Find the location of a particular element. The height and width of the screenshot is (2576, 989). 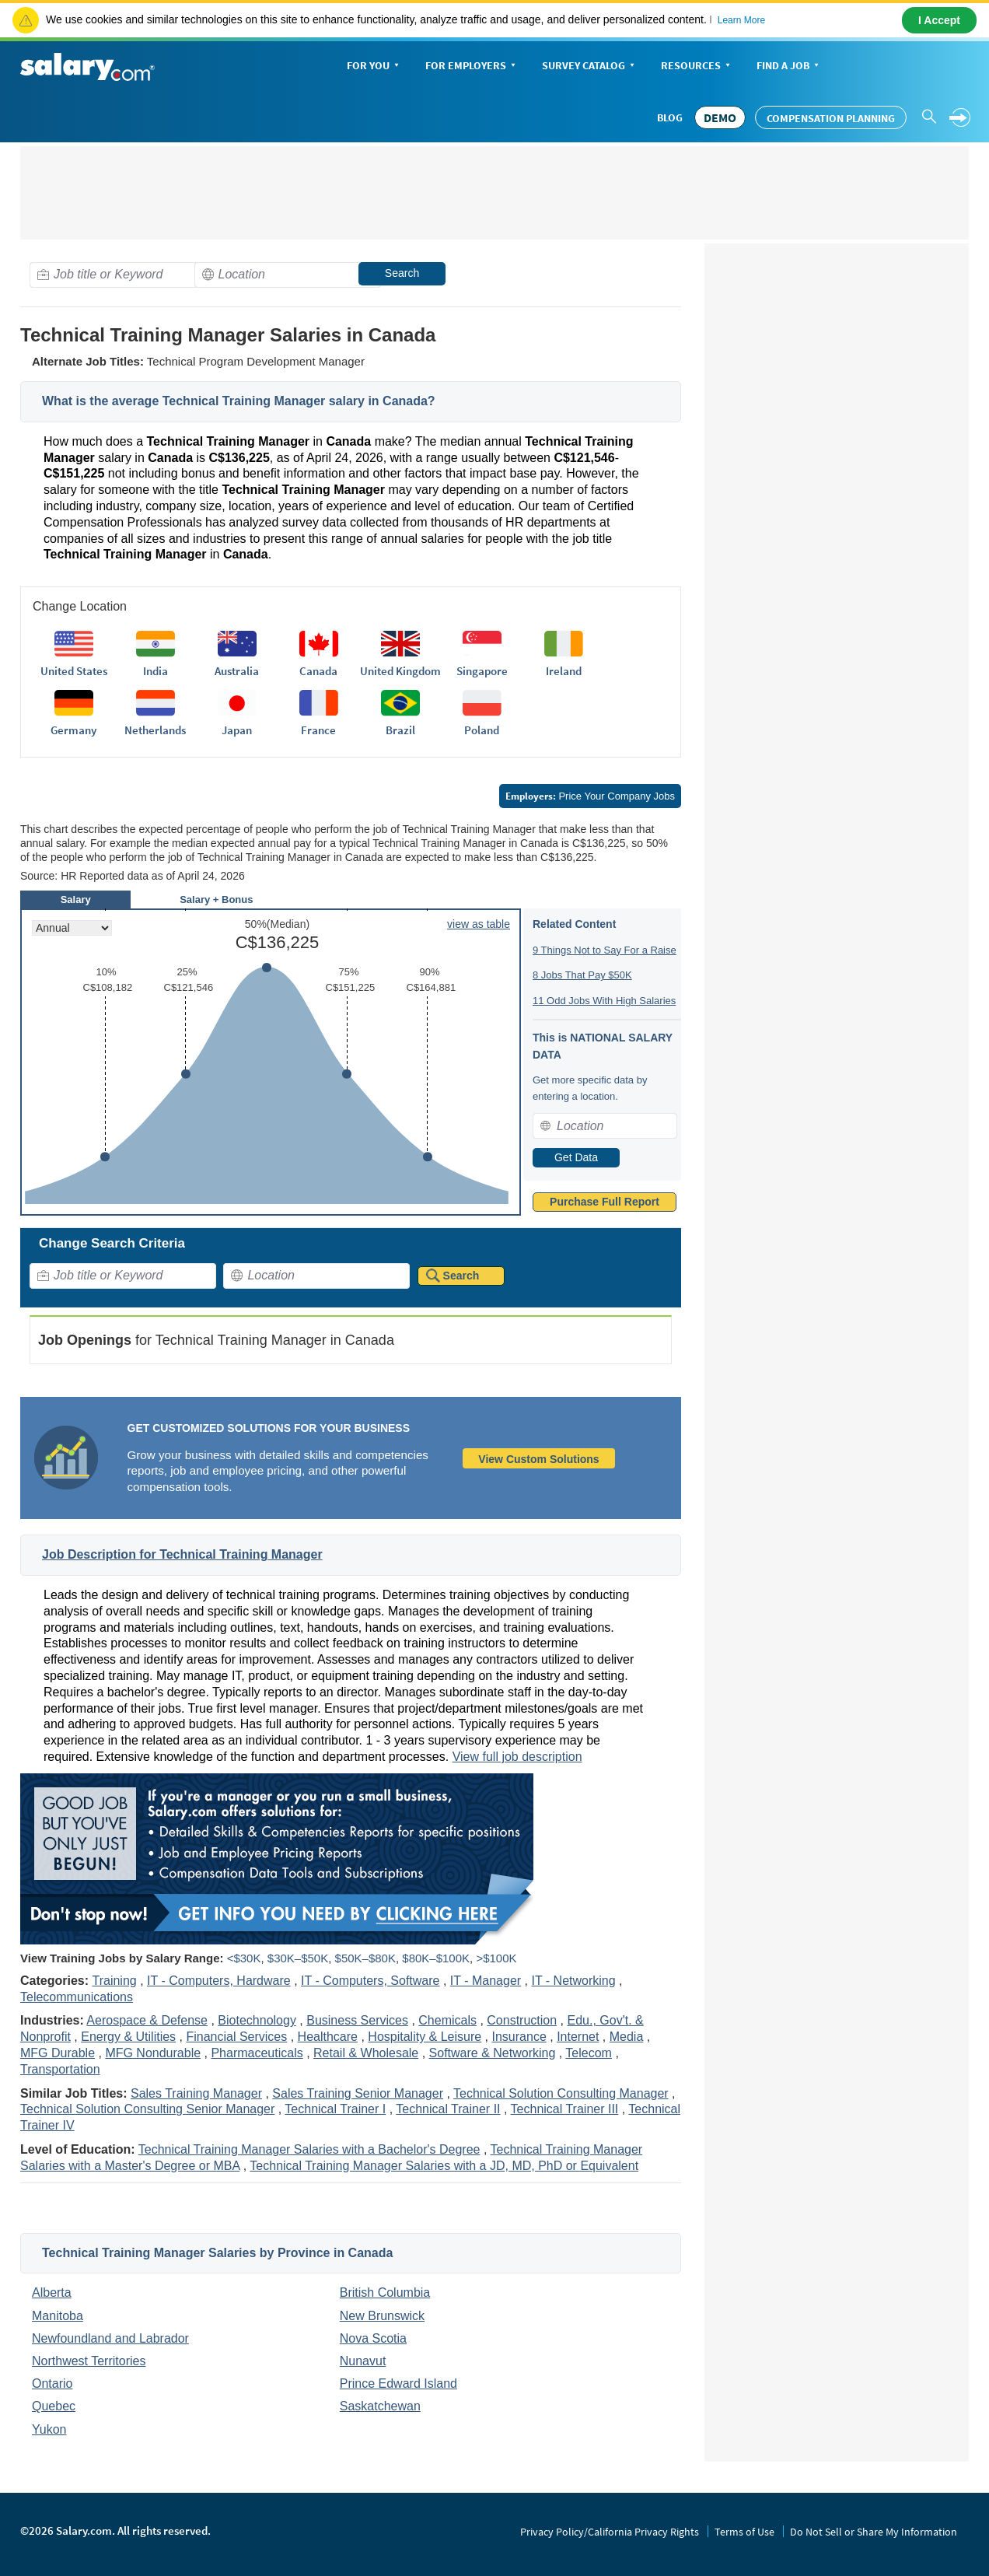

Technical Trainer III is located at coordinates (565, 2109).